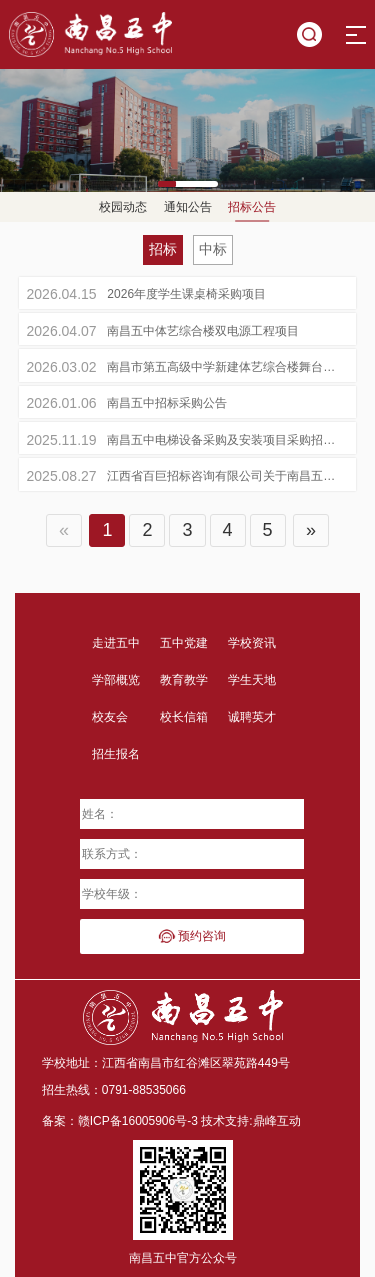 Image resolution: width=375 pixels, height=1277 pixels. Describe the element at coordinates (184, 680) in the screenshot. I see `教育教学` at that location.